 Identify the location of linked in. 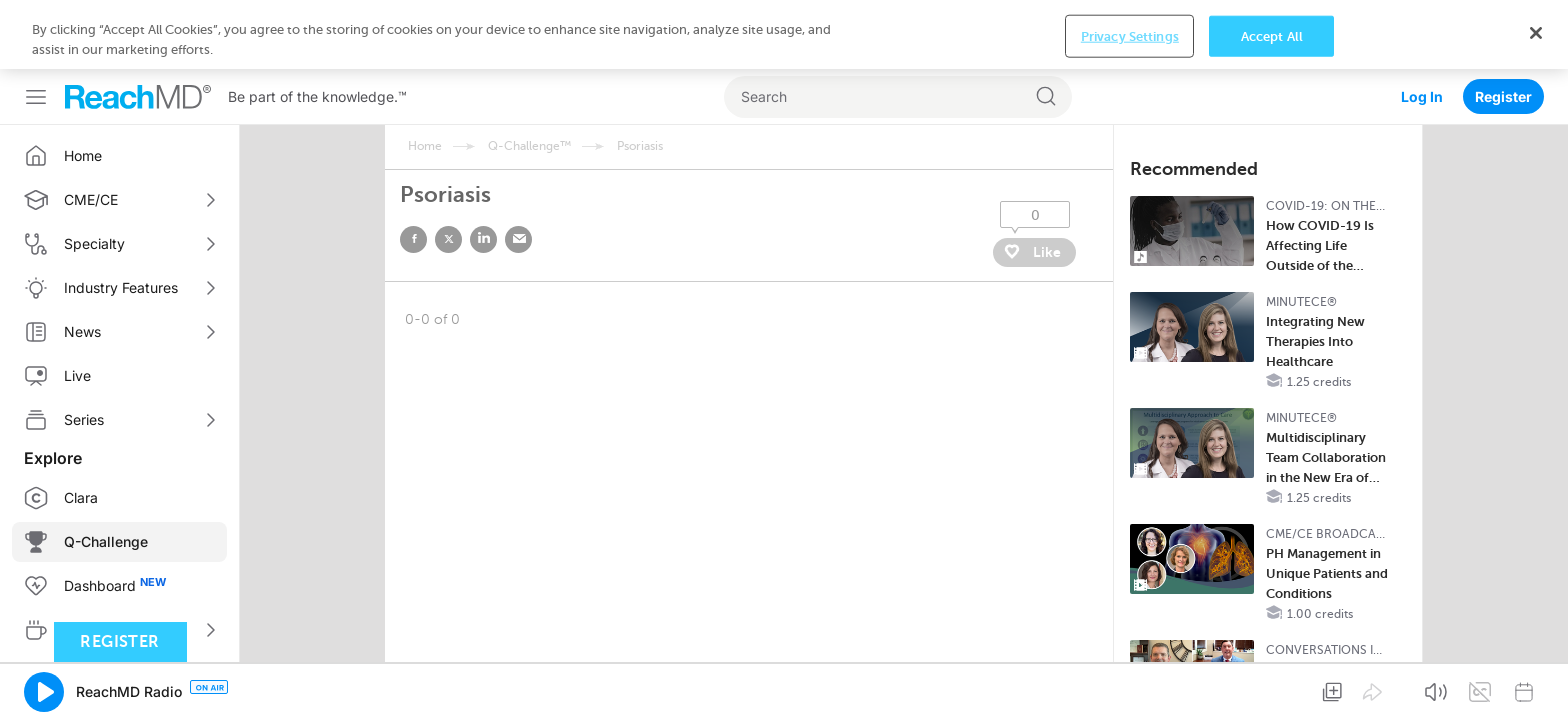
(483, 170).